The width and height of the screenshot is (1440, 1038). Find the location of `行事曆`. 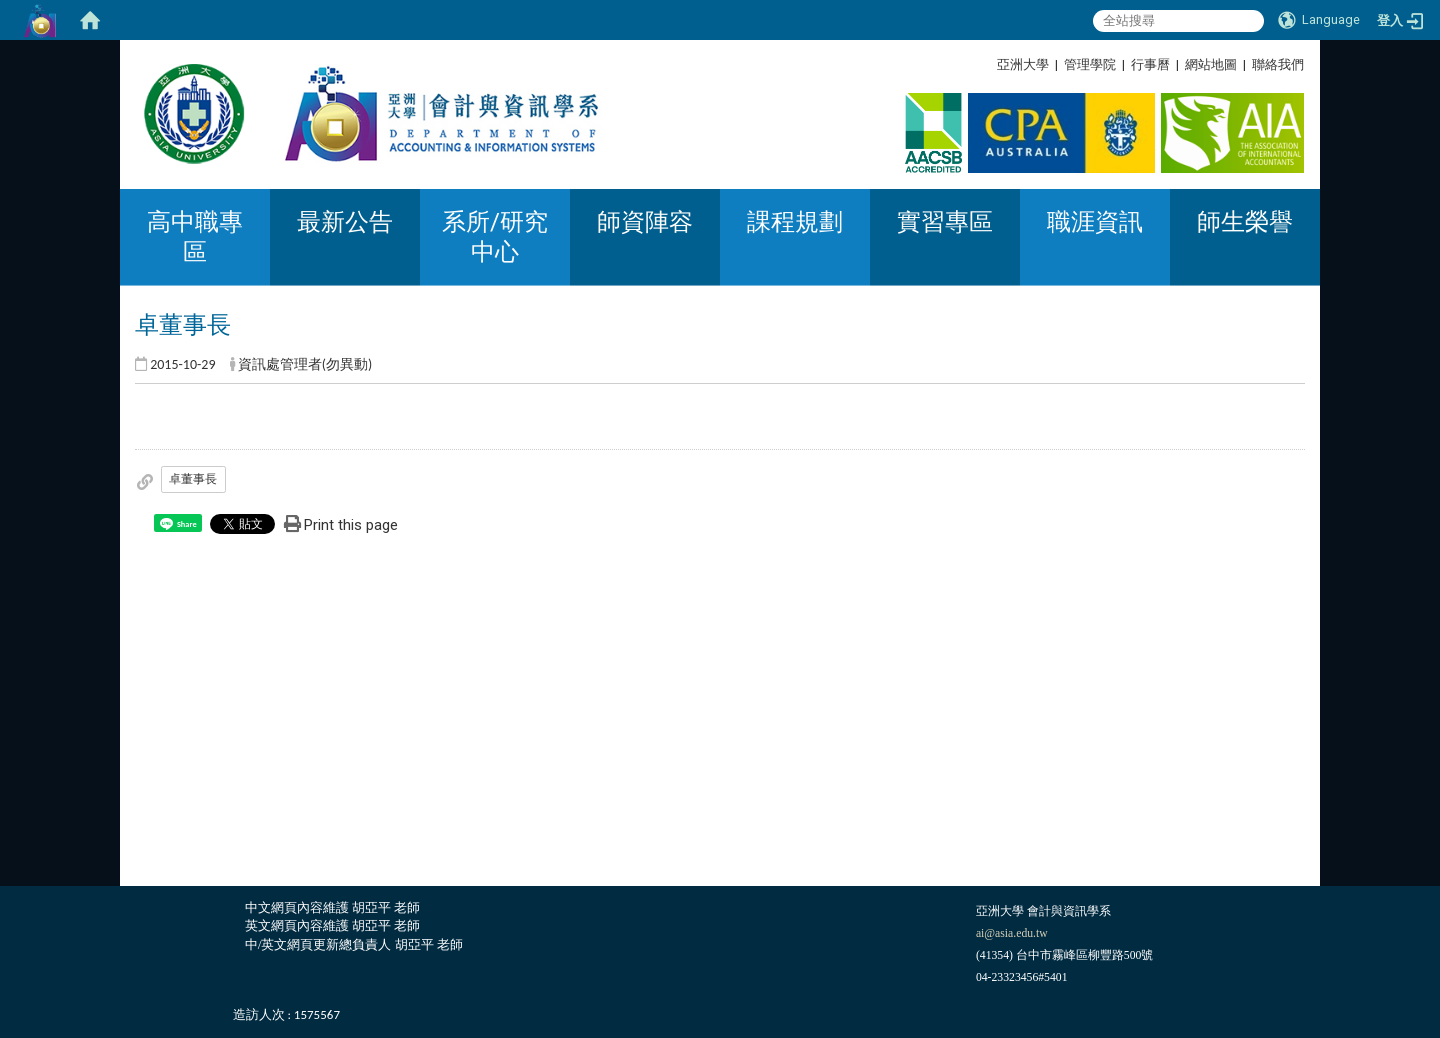

行事曆 is located at coordinates (1150, 64).